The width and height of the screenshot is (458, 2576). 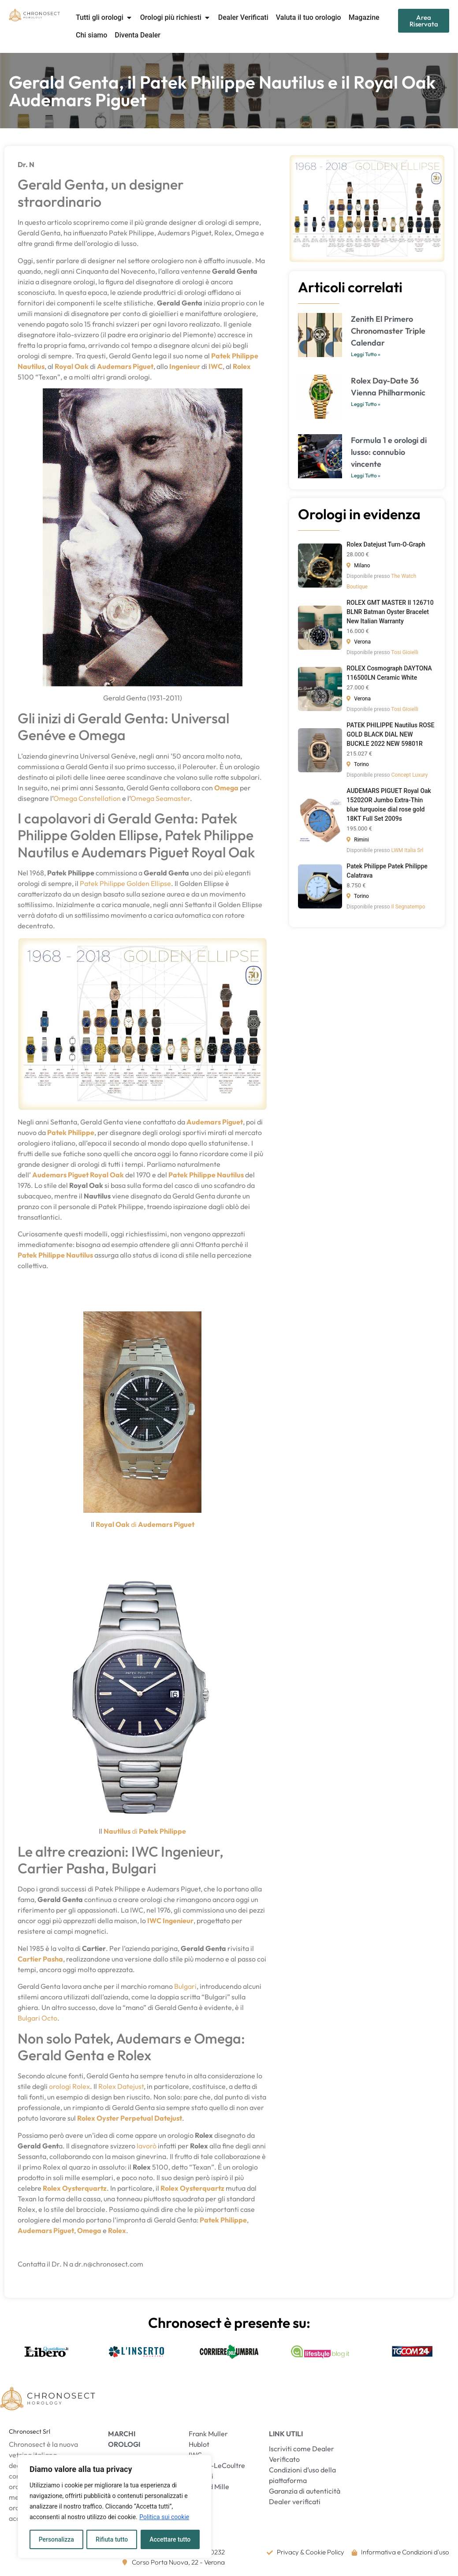 I want to click on ROLEX GMT MASTER II 126710 BLNR Batman Oyster Bracelet New Italian Warranty, so click(x=390, y=612).